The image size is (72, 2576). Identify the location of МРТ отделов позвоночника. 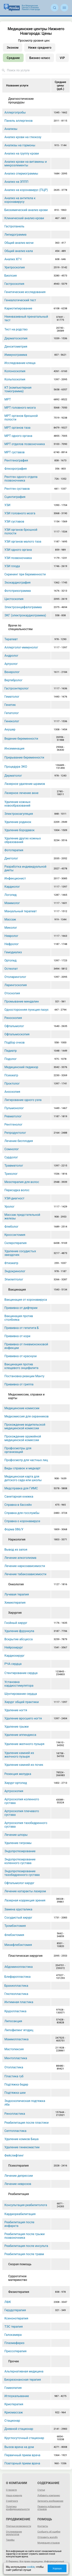
(24, 444).